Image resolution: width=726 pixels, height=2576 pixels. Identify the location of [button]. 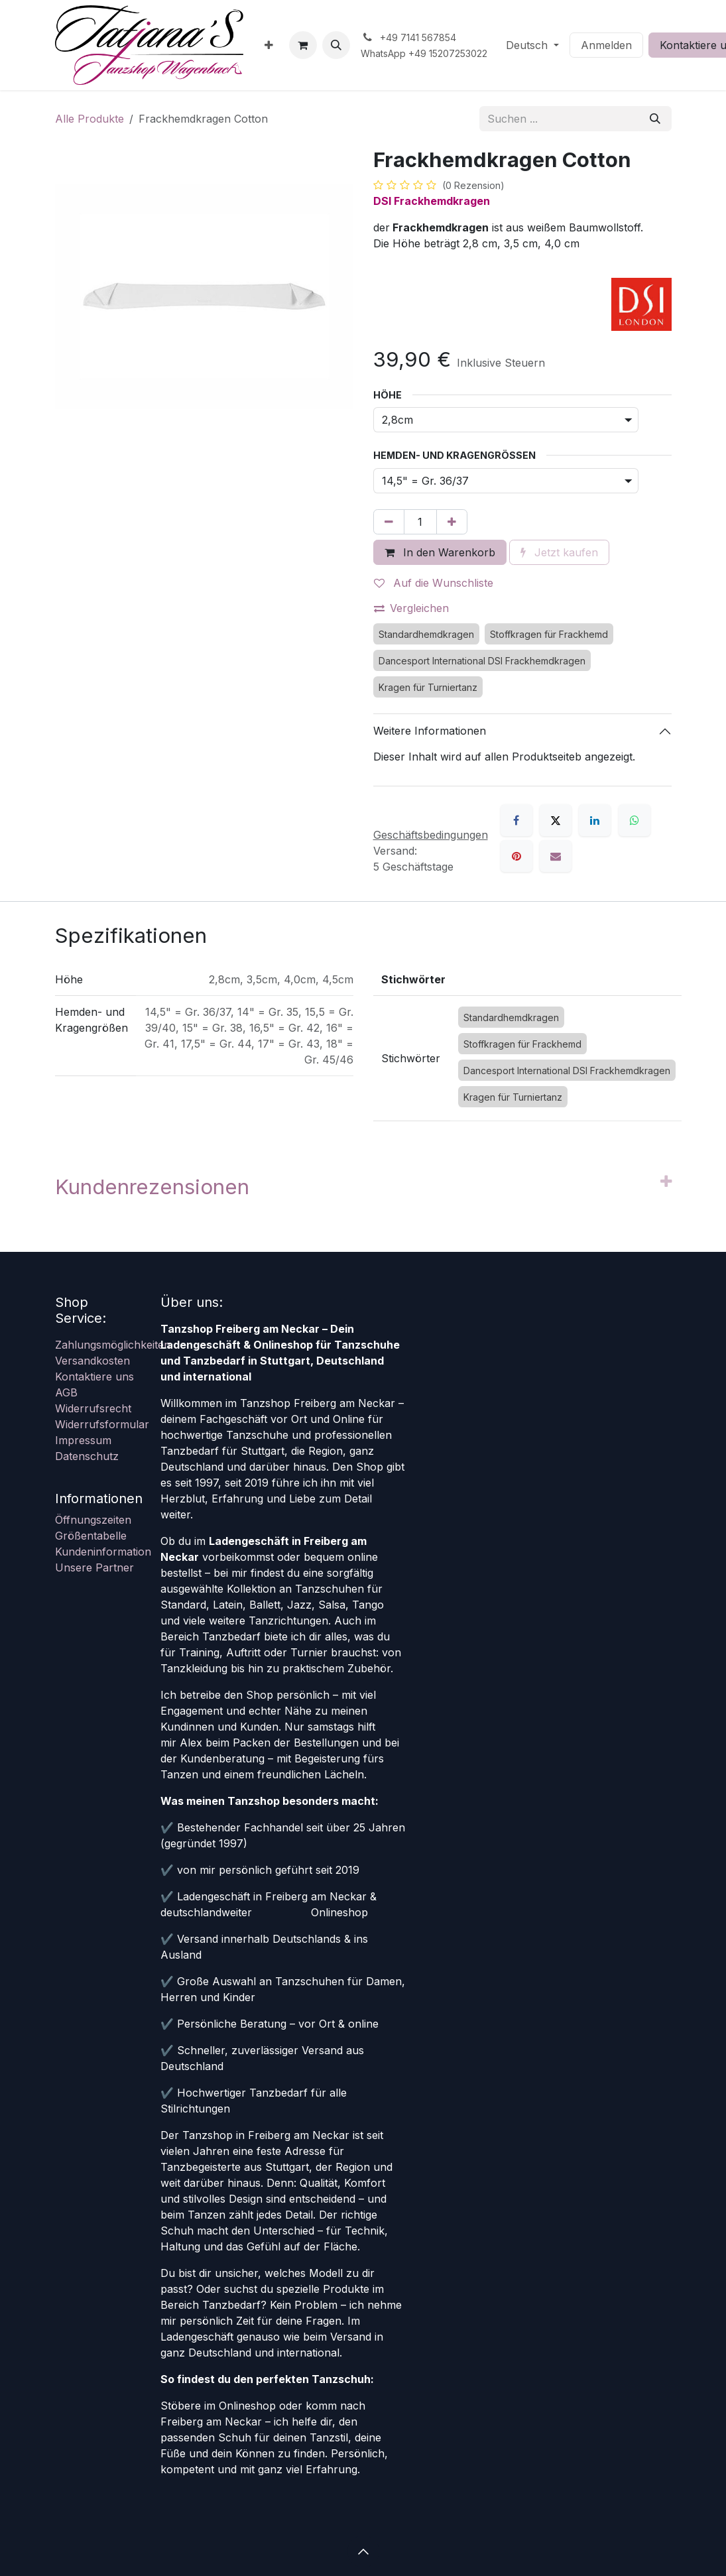
(336, 45).